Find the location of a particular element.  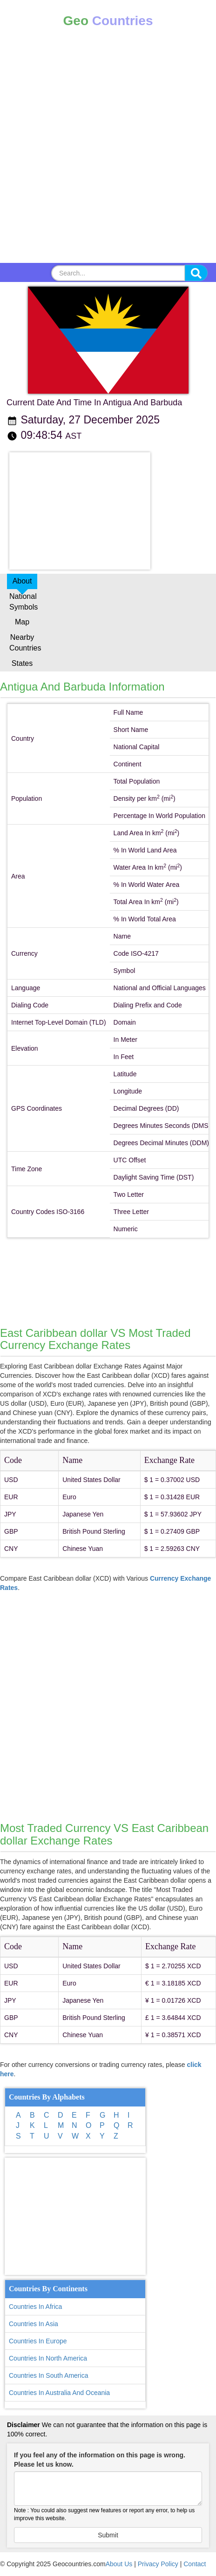

About Us is located at coordinates (119, 2564).